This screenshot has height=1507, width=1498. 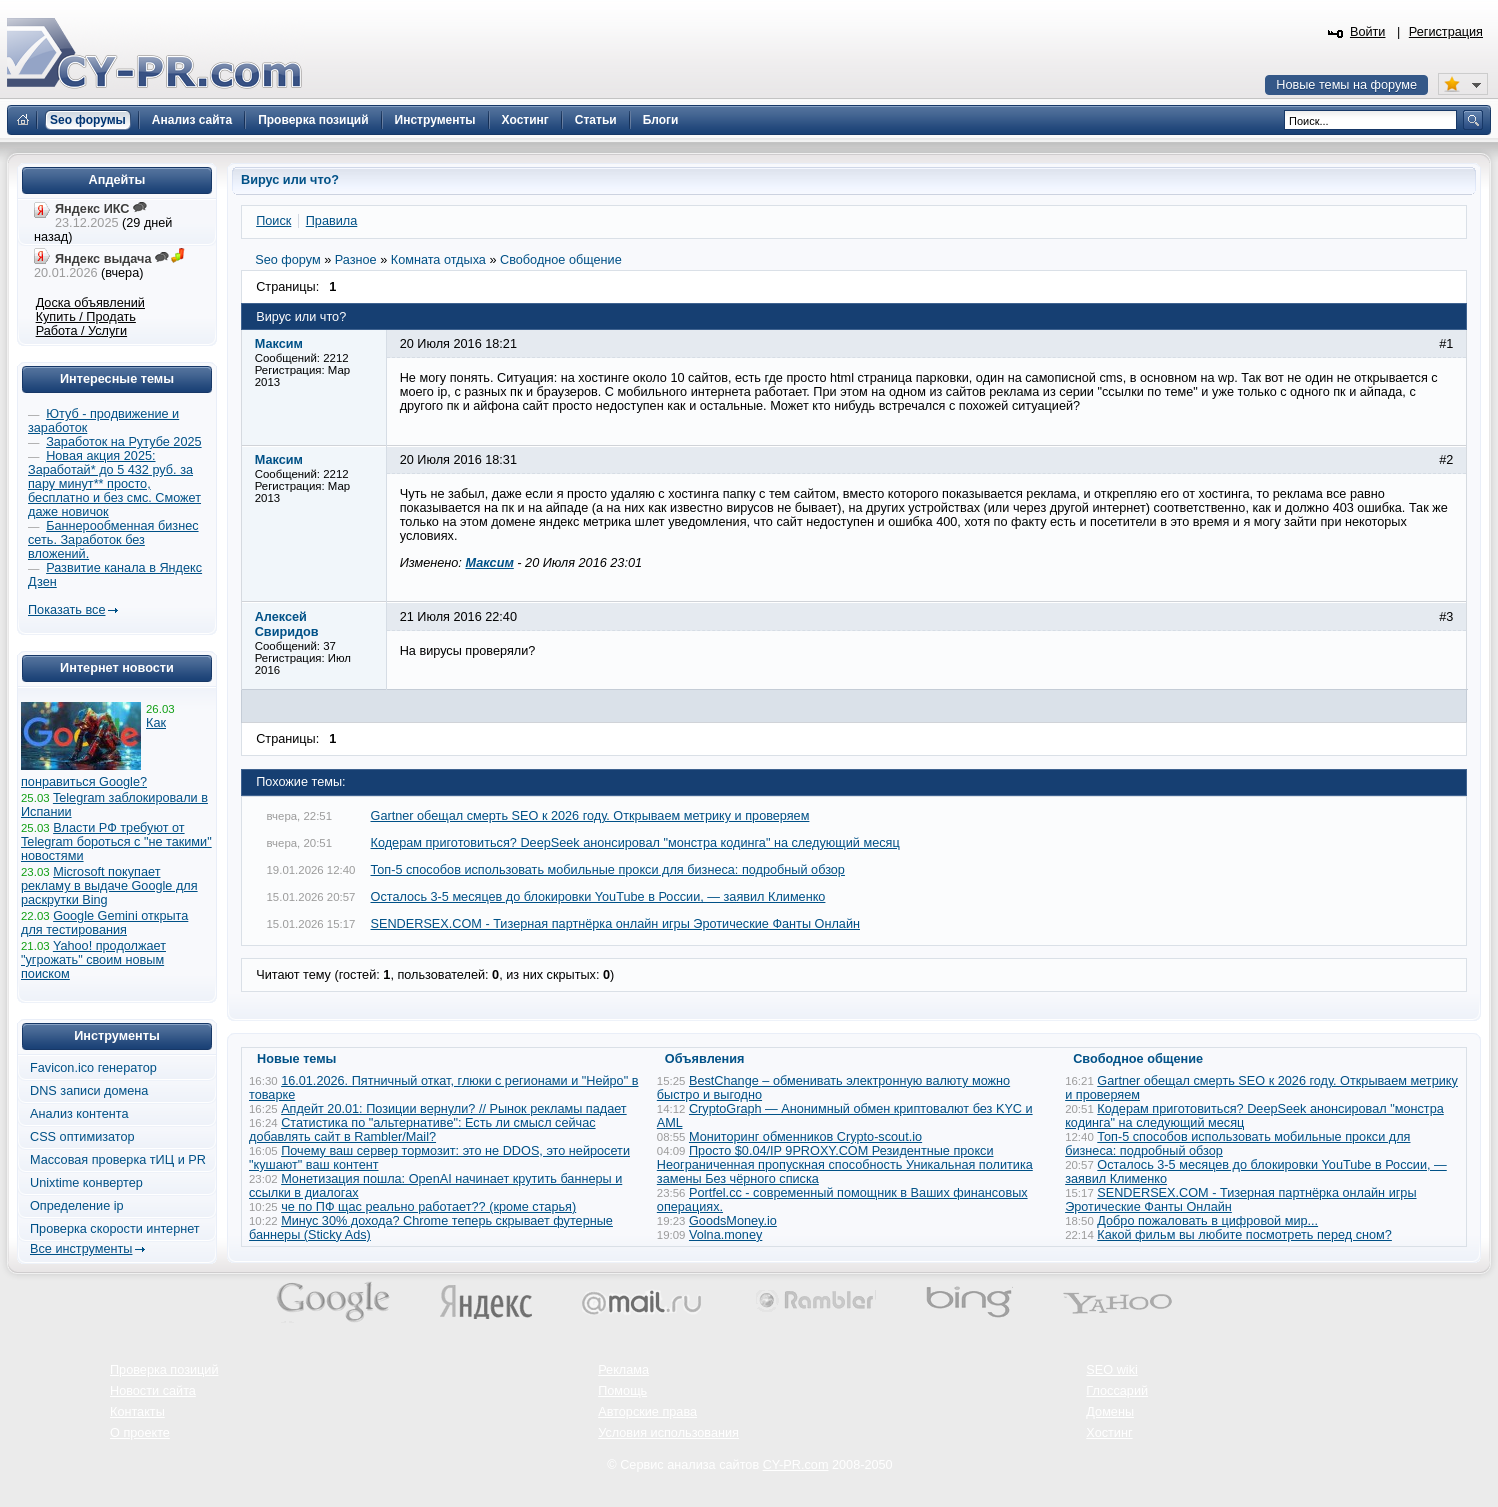 I want to click on Мониторинг обменников Сrypto-scout.io, so click(x=805, y=1137).